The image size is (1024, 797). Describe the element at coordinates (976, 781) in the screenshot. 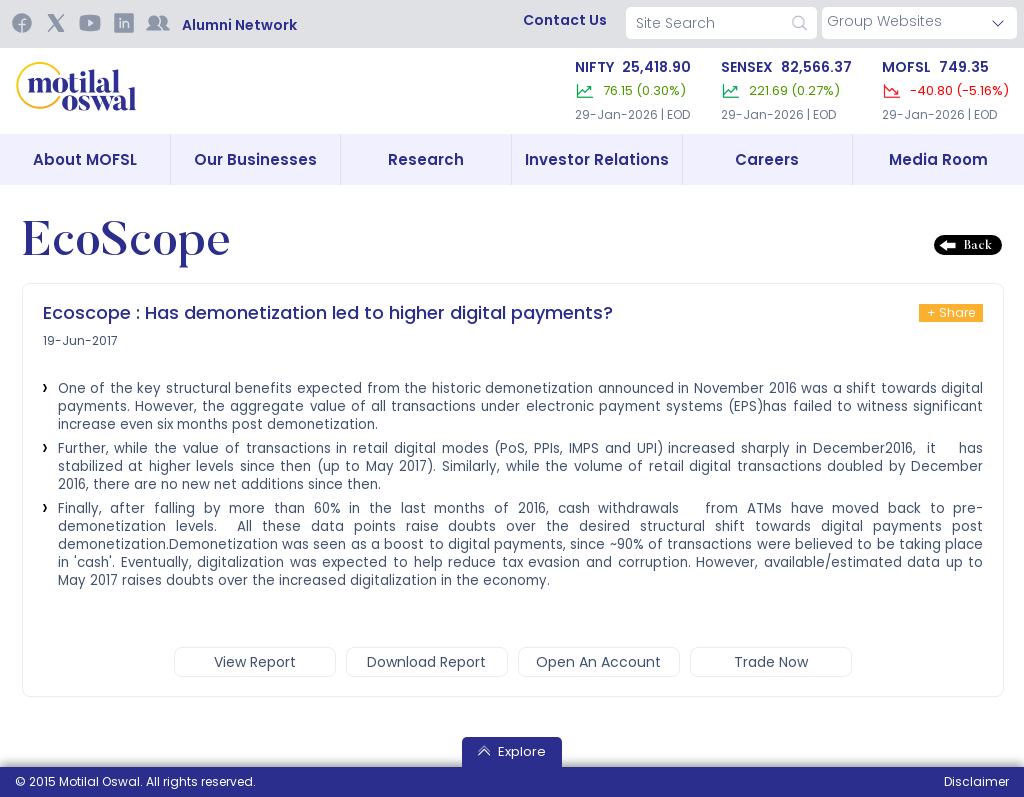

I see `Disclaimer` at that location.